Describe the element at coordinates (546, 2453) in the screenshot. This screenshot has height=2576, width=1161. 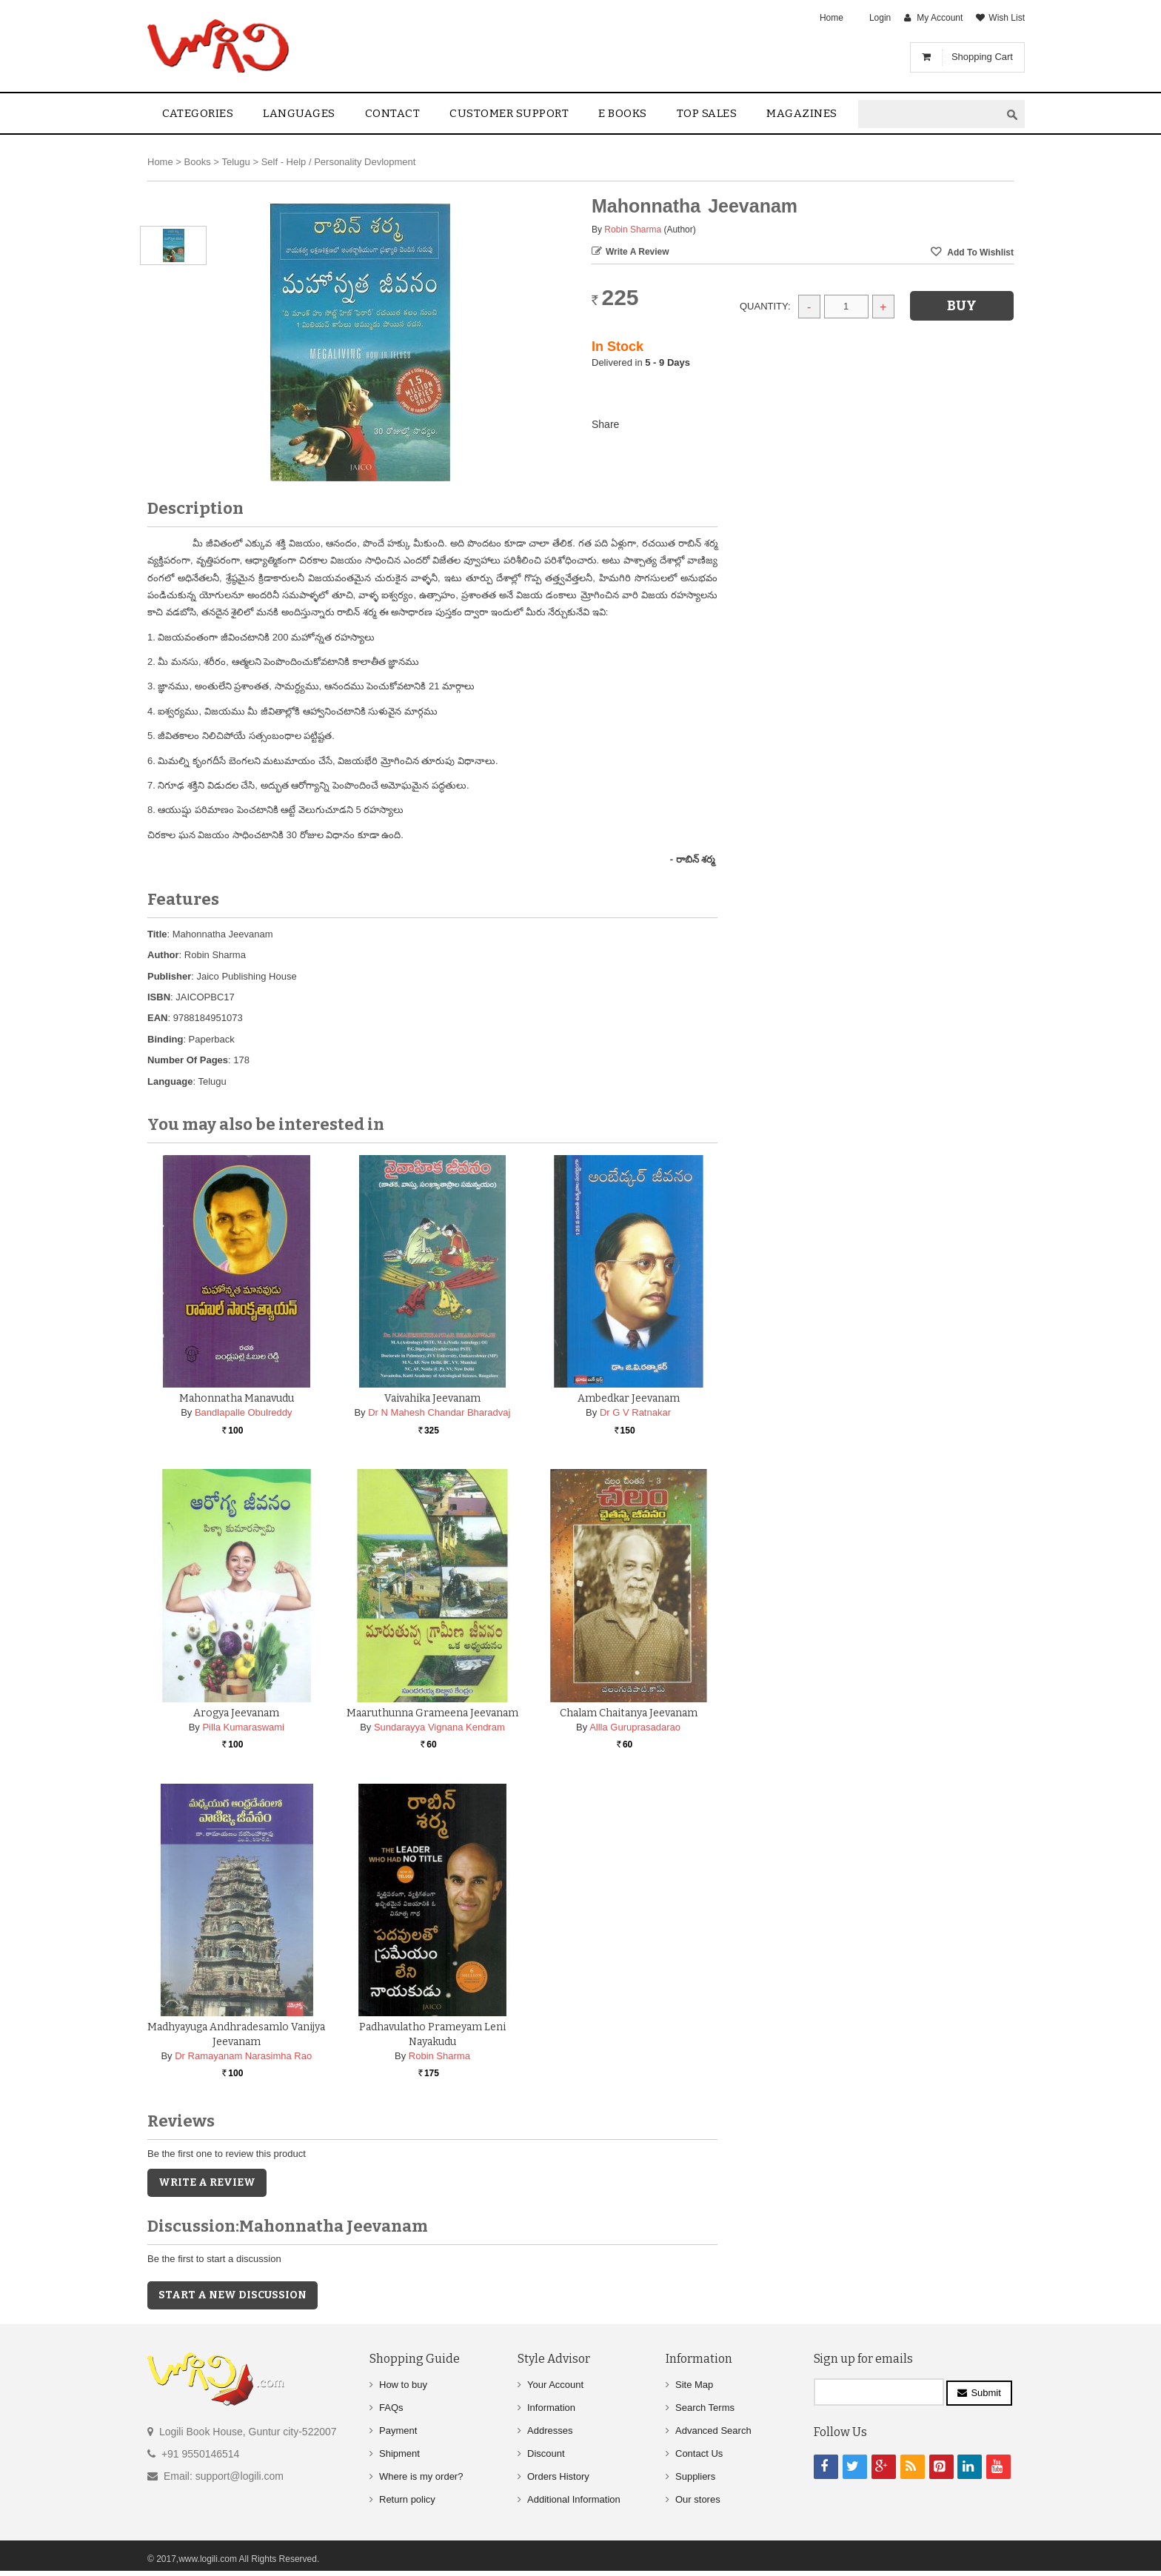
I see `Discount` at that location.